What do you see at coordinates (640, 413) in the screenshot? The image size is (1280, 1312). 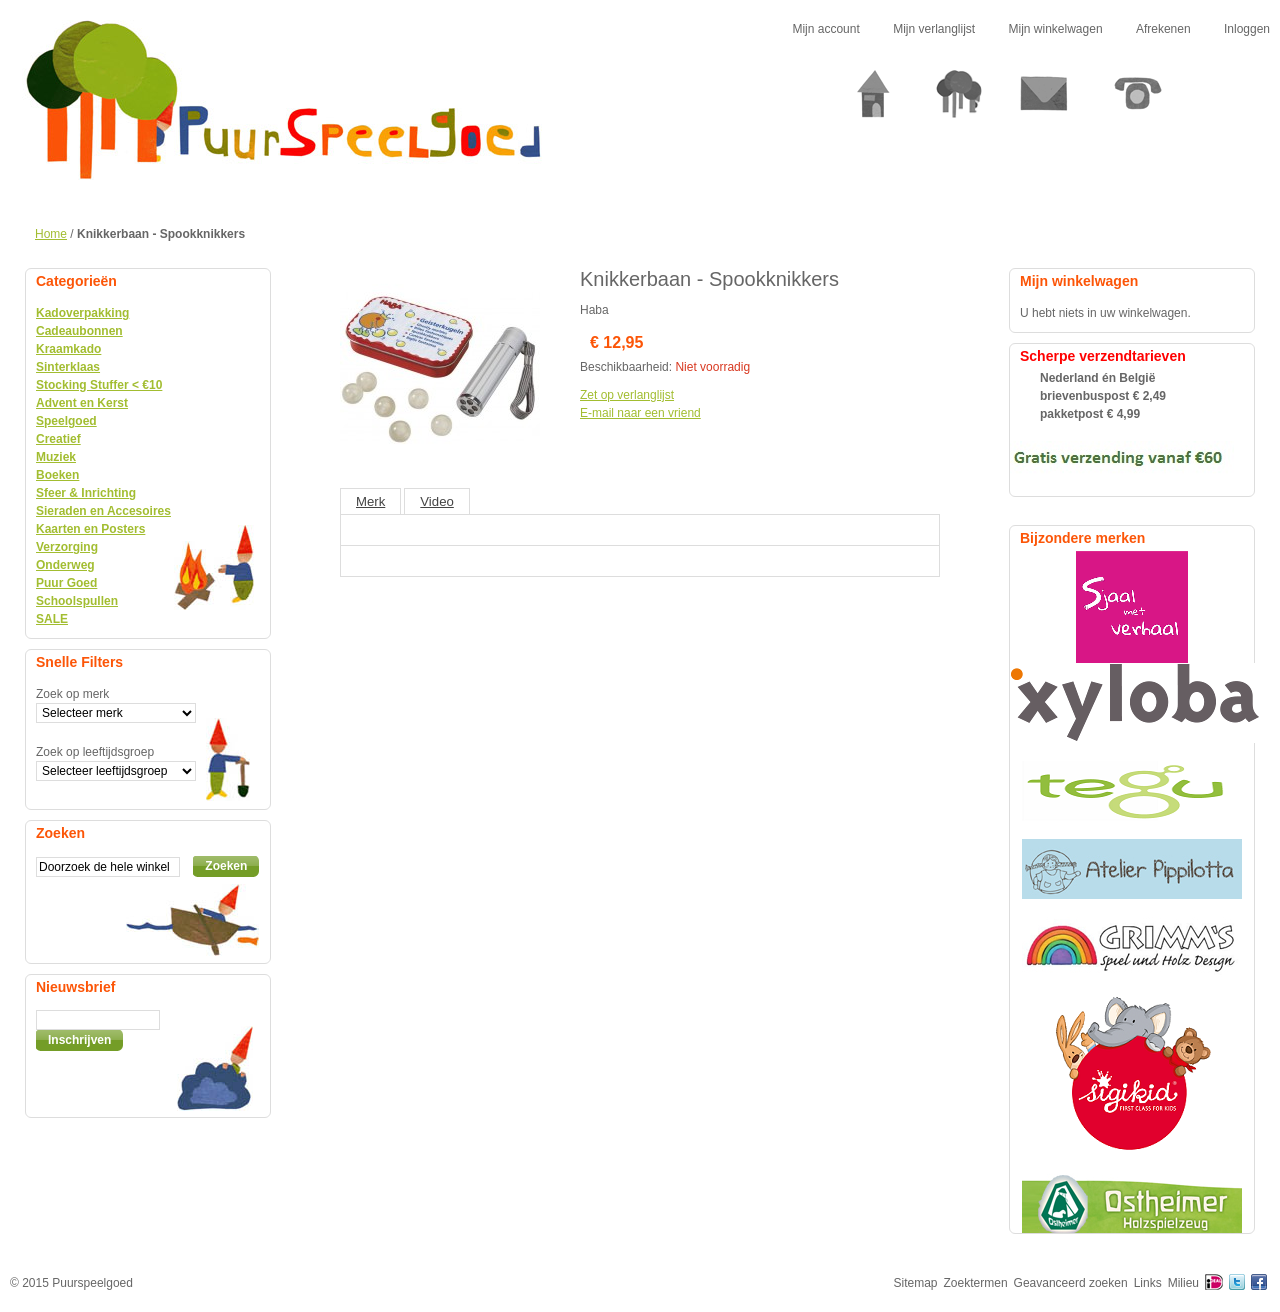 I see `E-mail naar een vriend` at bounding box center [640, 413].